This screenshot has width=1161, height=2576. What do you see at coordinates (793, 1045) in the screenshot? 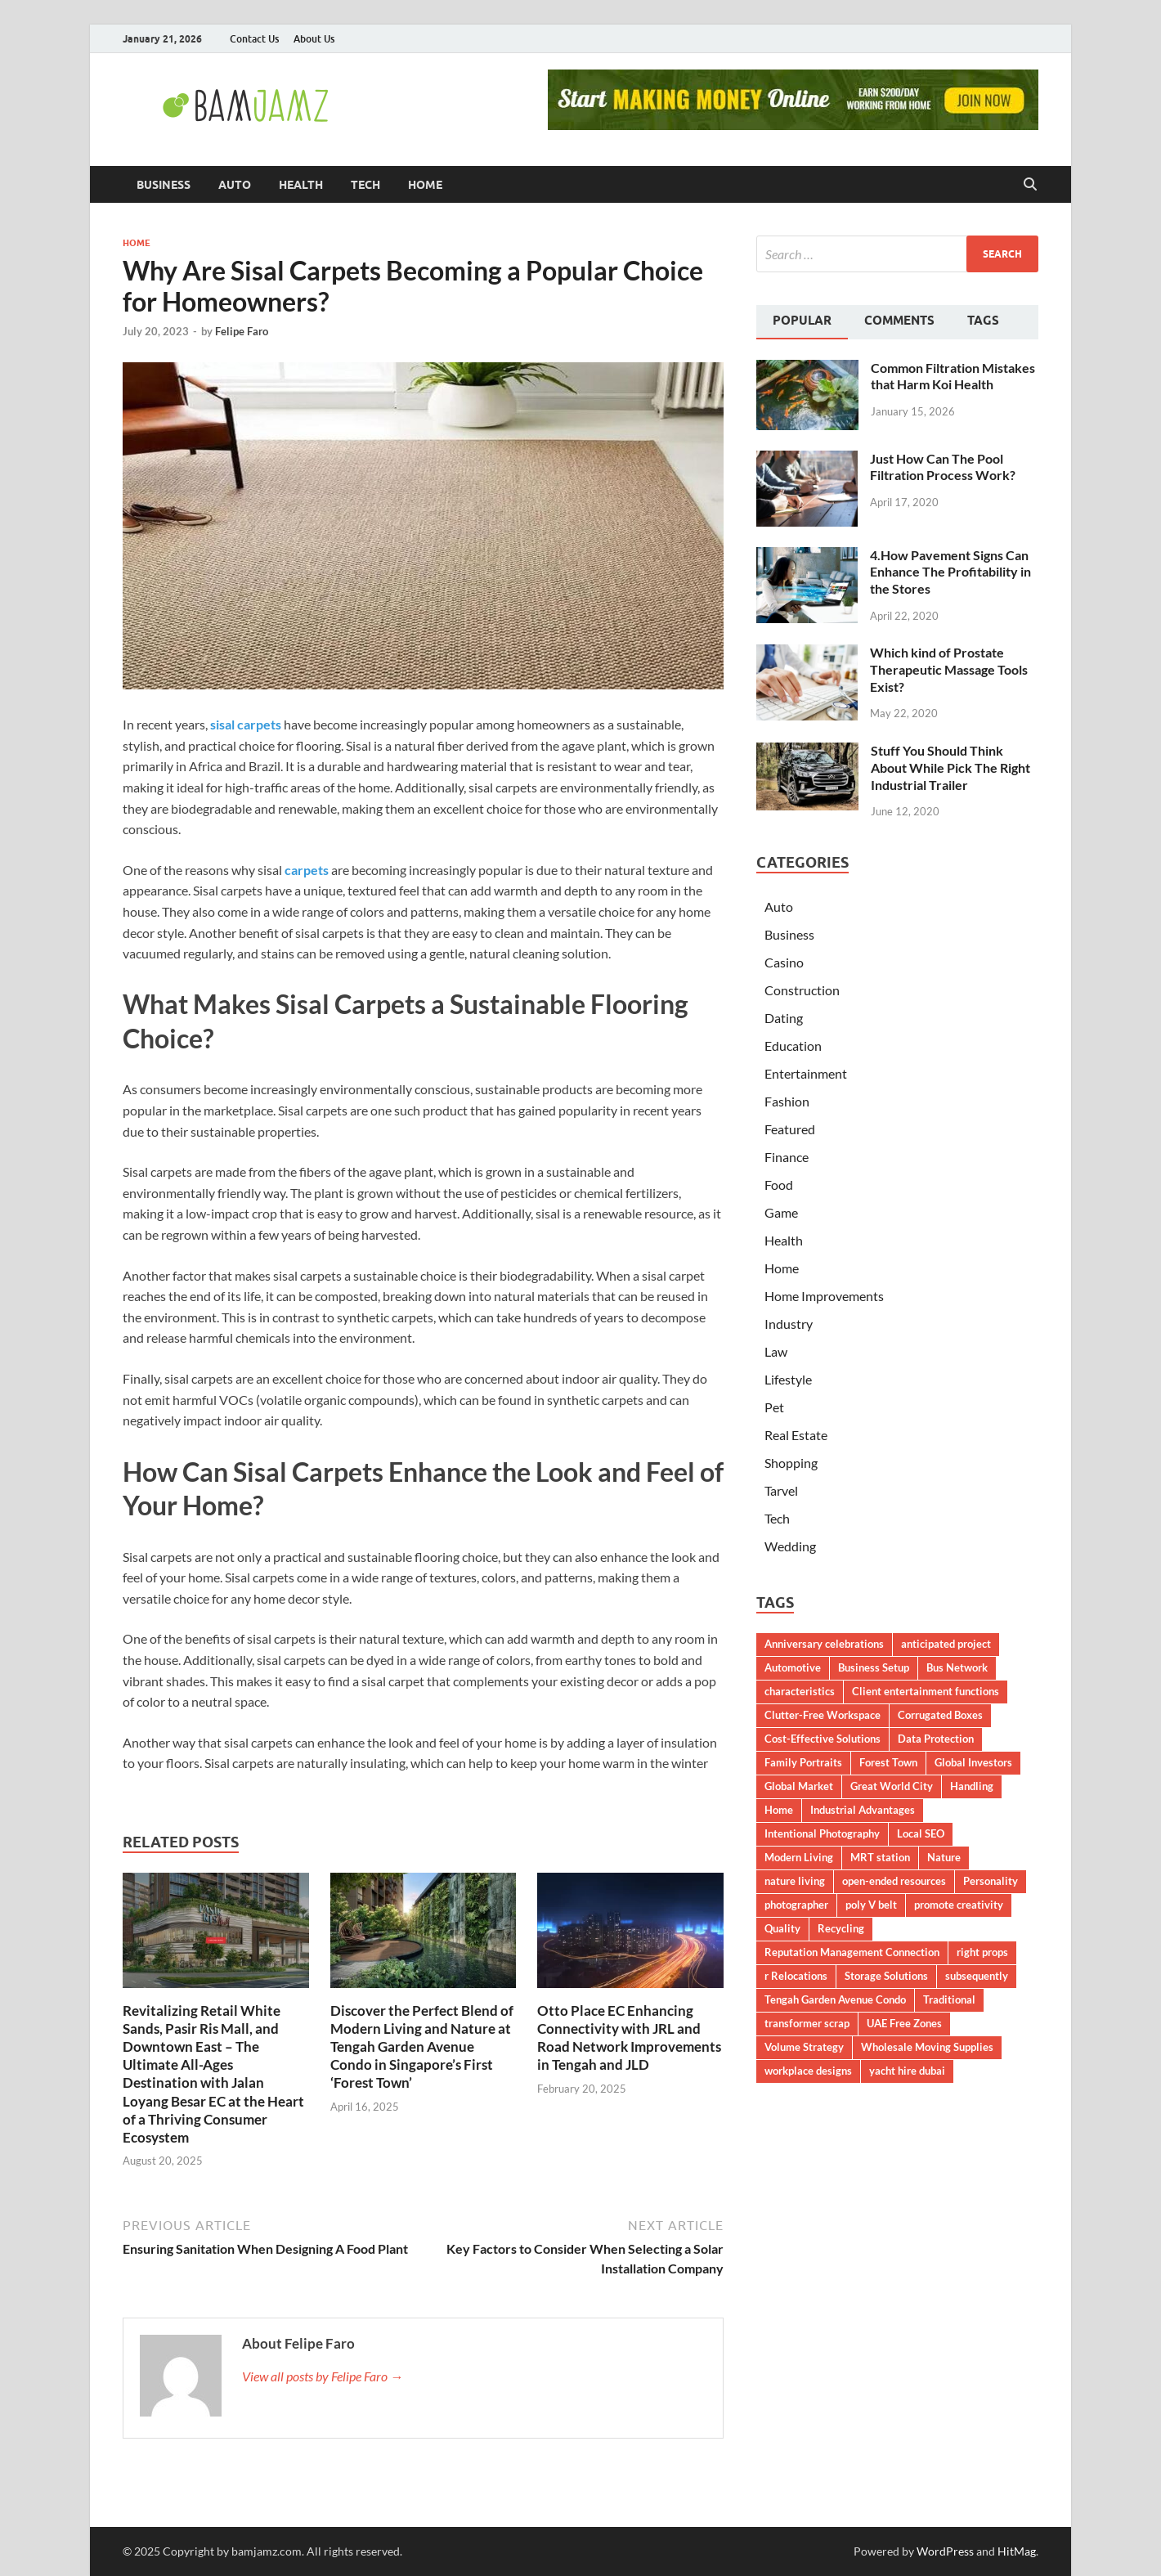
I see `Education` at bounding box center [793, 1045].